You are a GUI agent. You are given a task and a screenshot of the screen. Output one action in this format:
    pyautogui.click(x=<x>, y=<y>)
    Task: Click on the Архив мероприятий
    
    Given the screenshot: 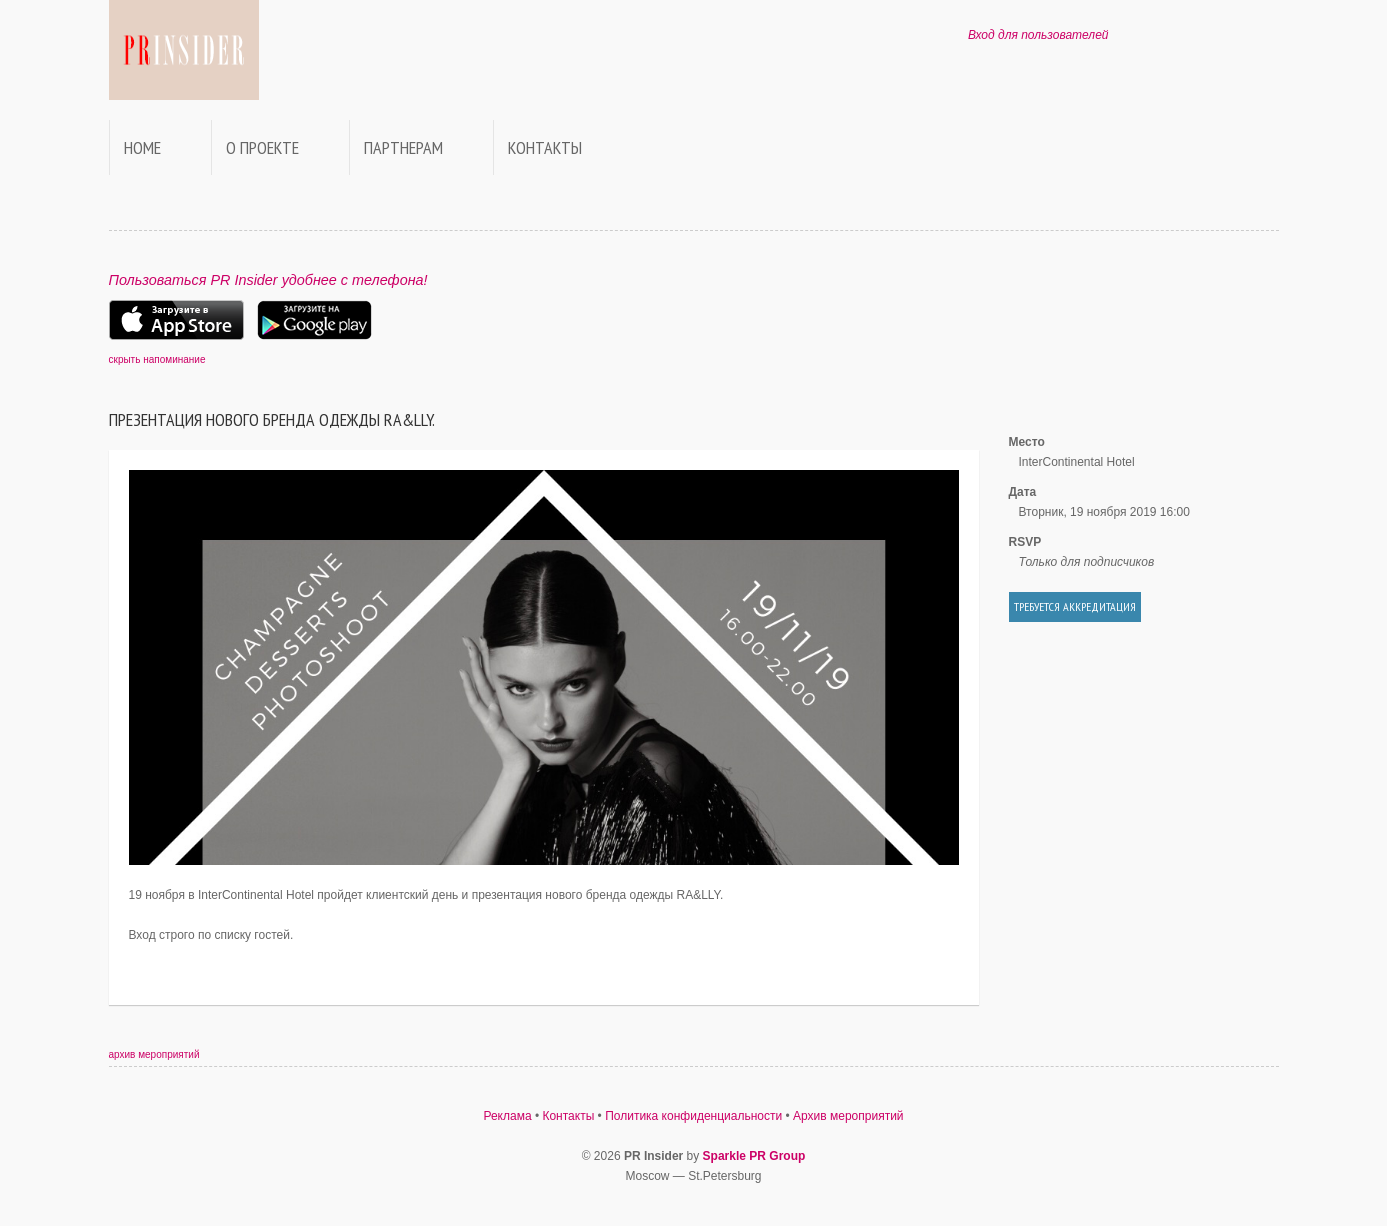 What is the action you would take?
    pyautogui.click(x=848, y=1116)
    